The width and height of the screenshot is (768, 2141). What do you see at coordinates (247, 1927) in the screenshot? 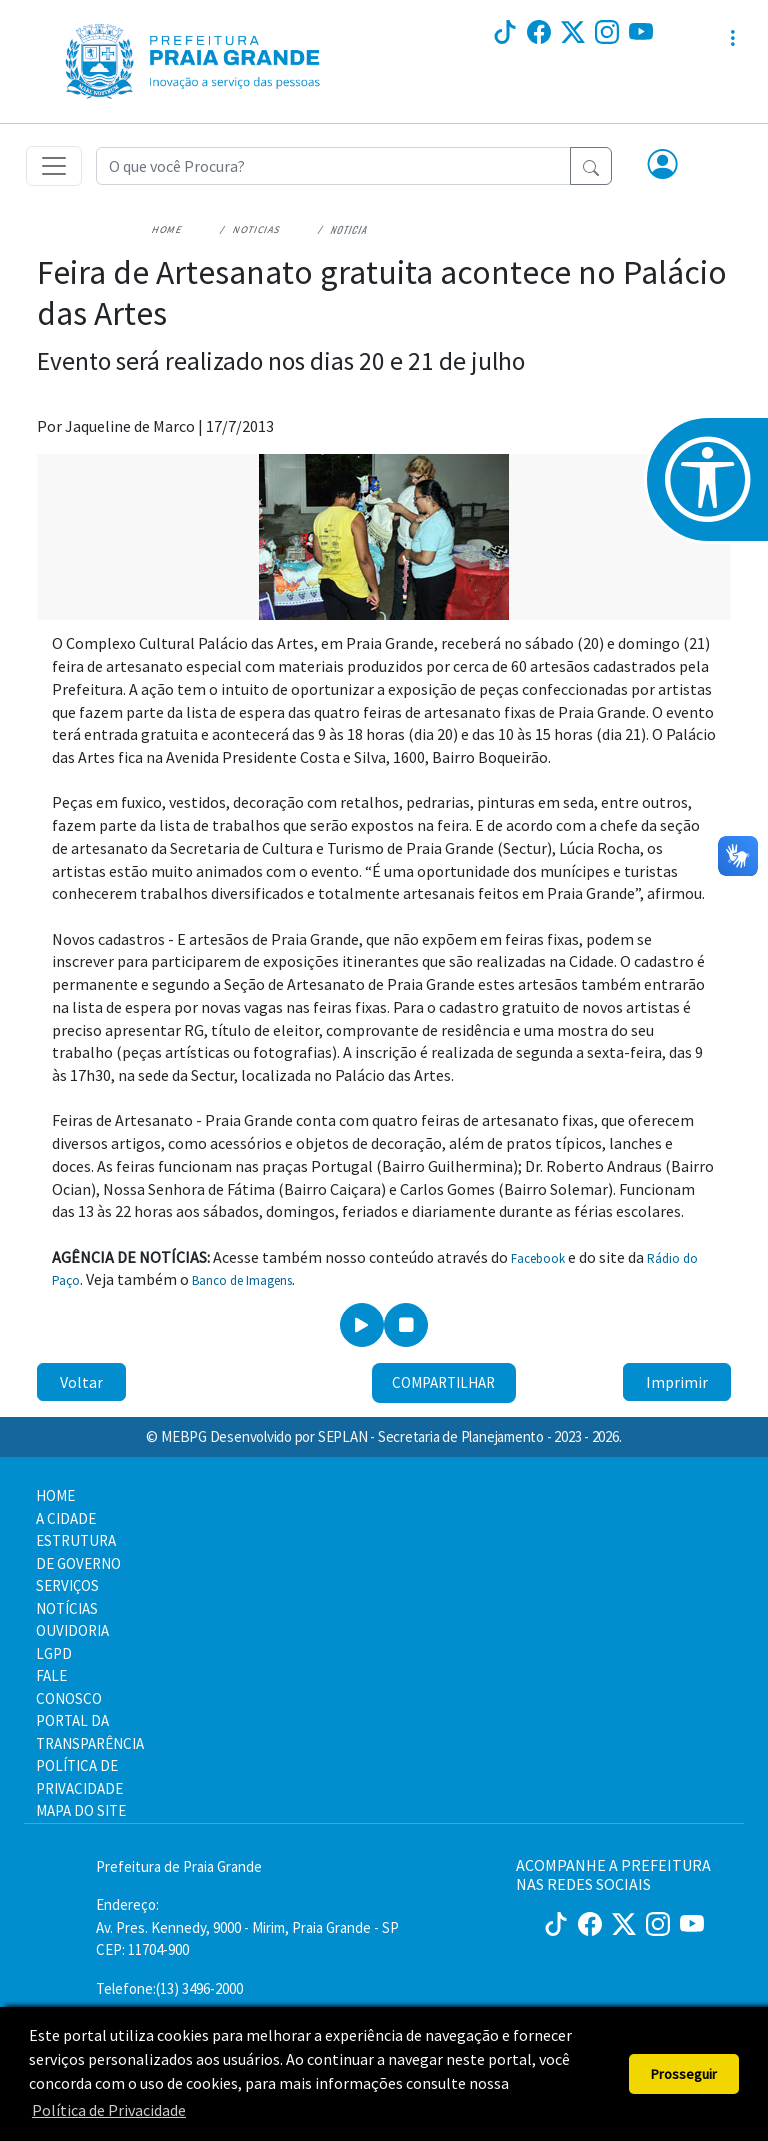
I see `Endereço:Av. Pres. Kennedy, 9000 - Mirim, Praia Grande - SP CEP: 11704-900` at bounding box center [247, 1927].